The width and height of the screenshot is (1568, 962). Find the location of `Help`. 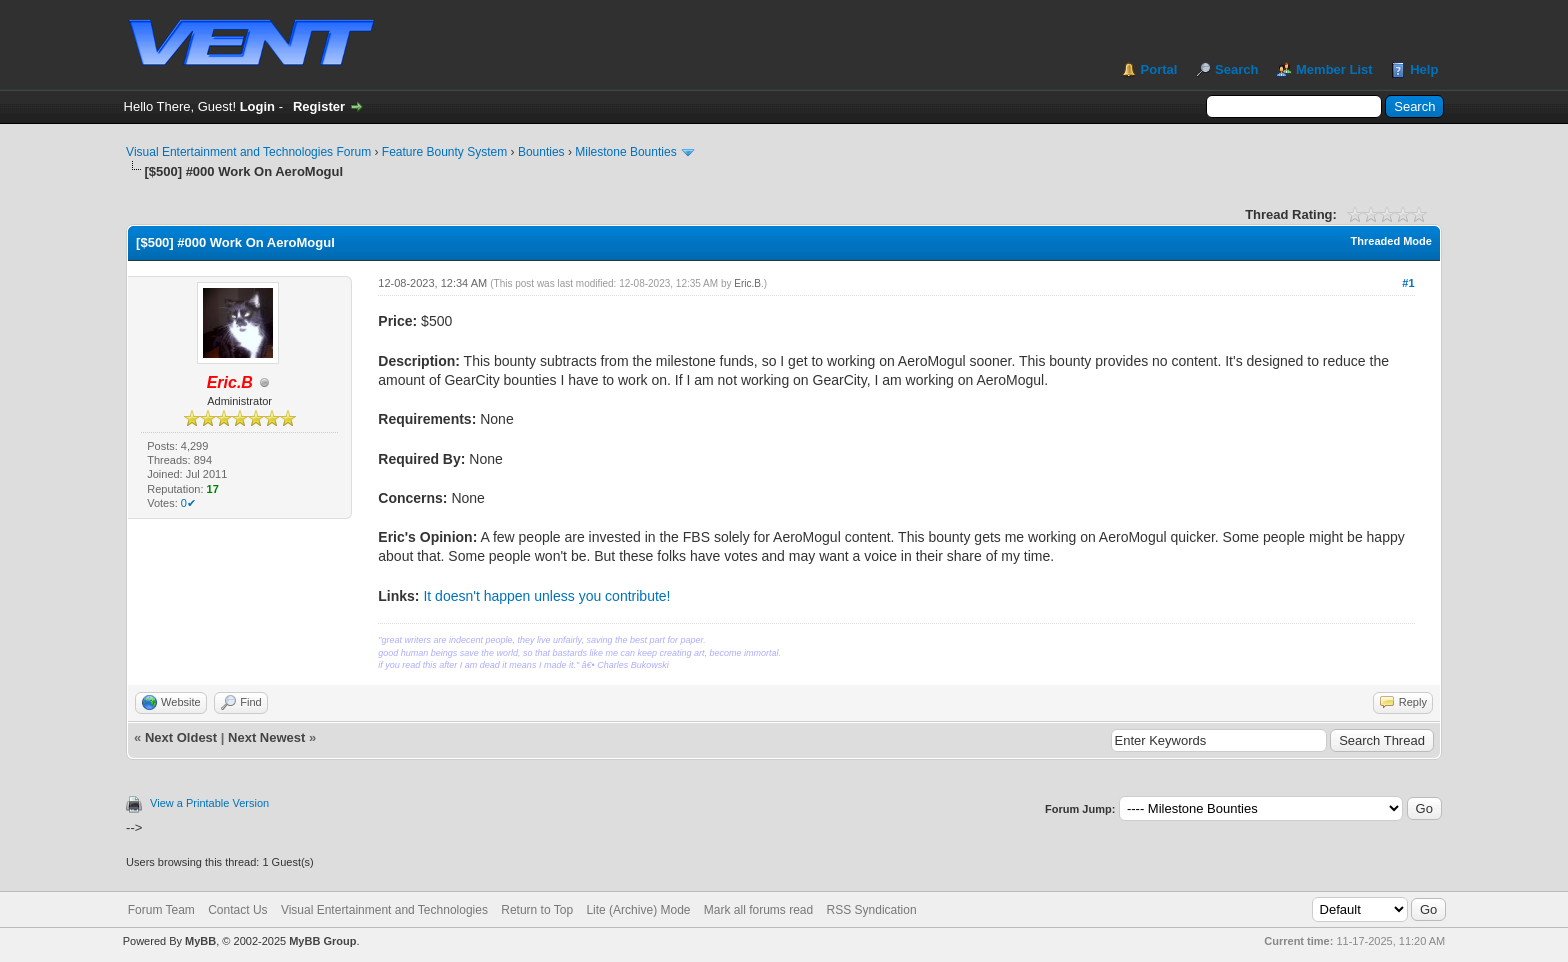

Help is located at coordinates (1424, 69).